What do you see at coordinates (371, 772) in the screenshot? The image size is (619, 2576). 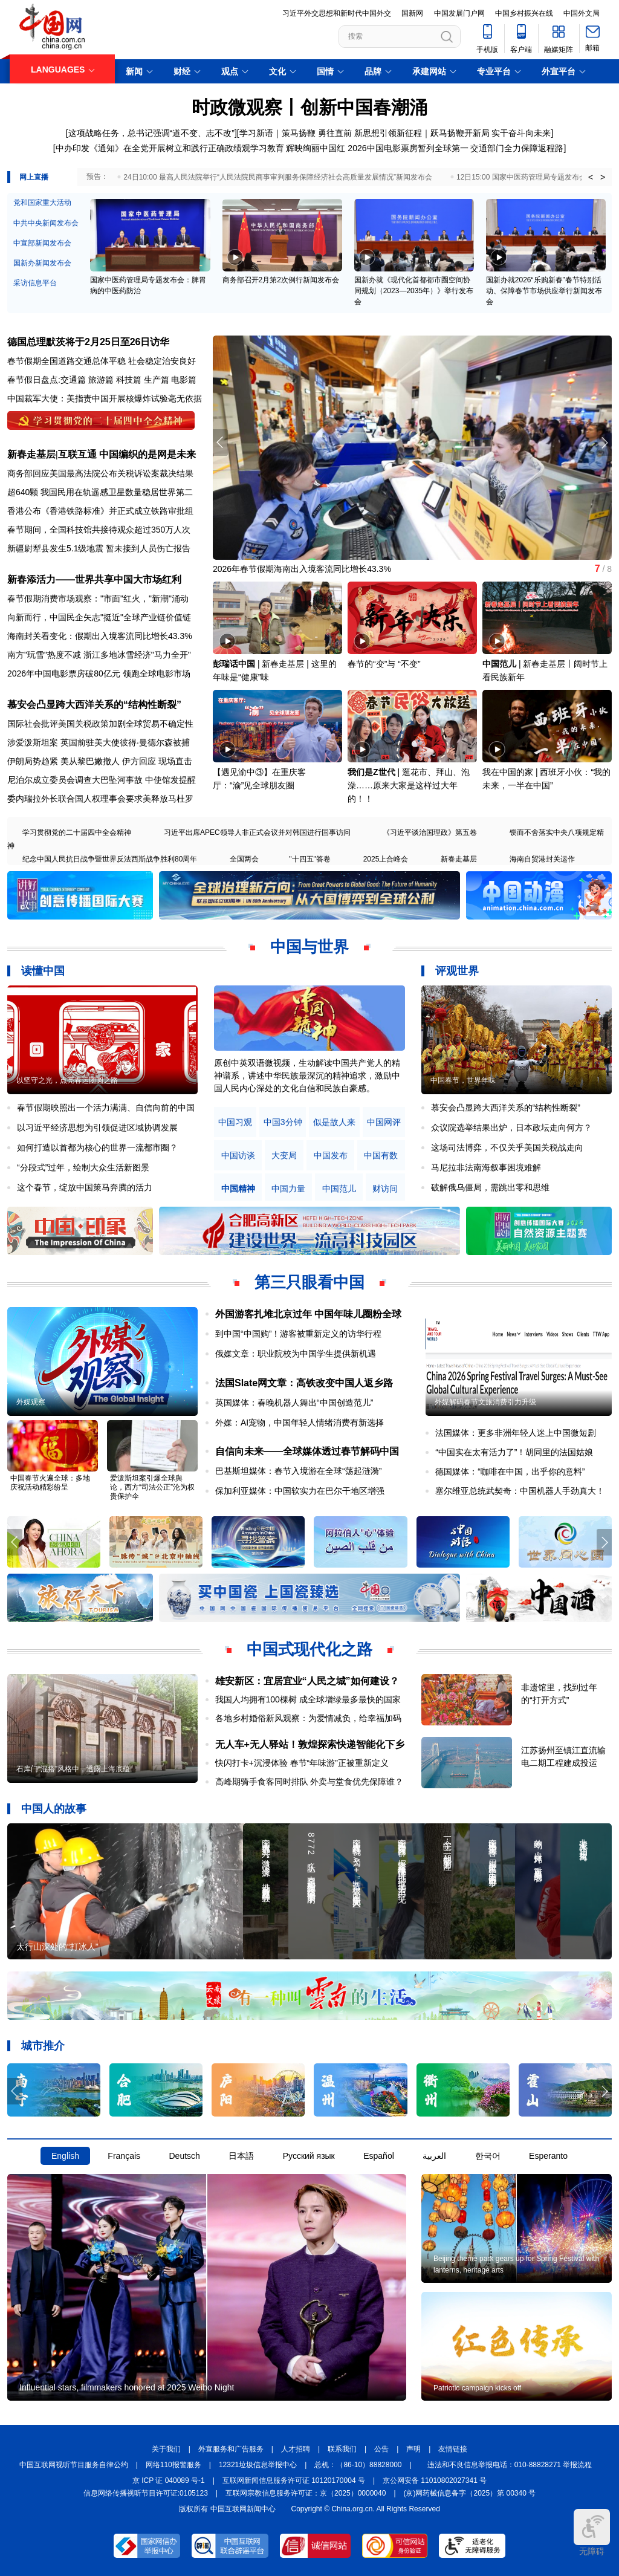 I see `我们是Z世代` at bounding box center [371, 772].